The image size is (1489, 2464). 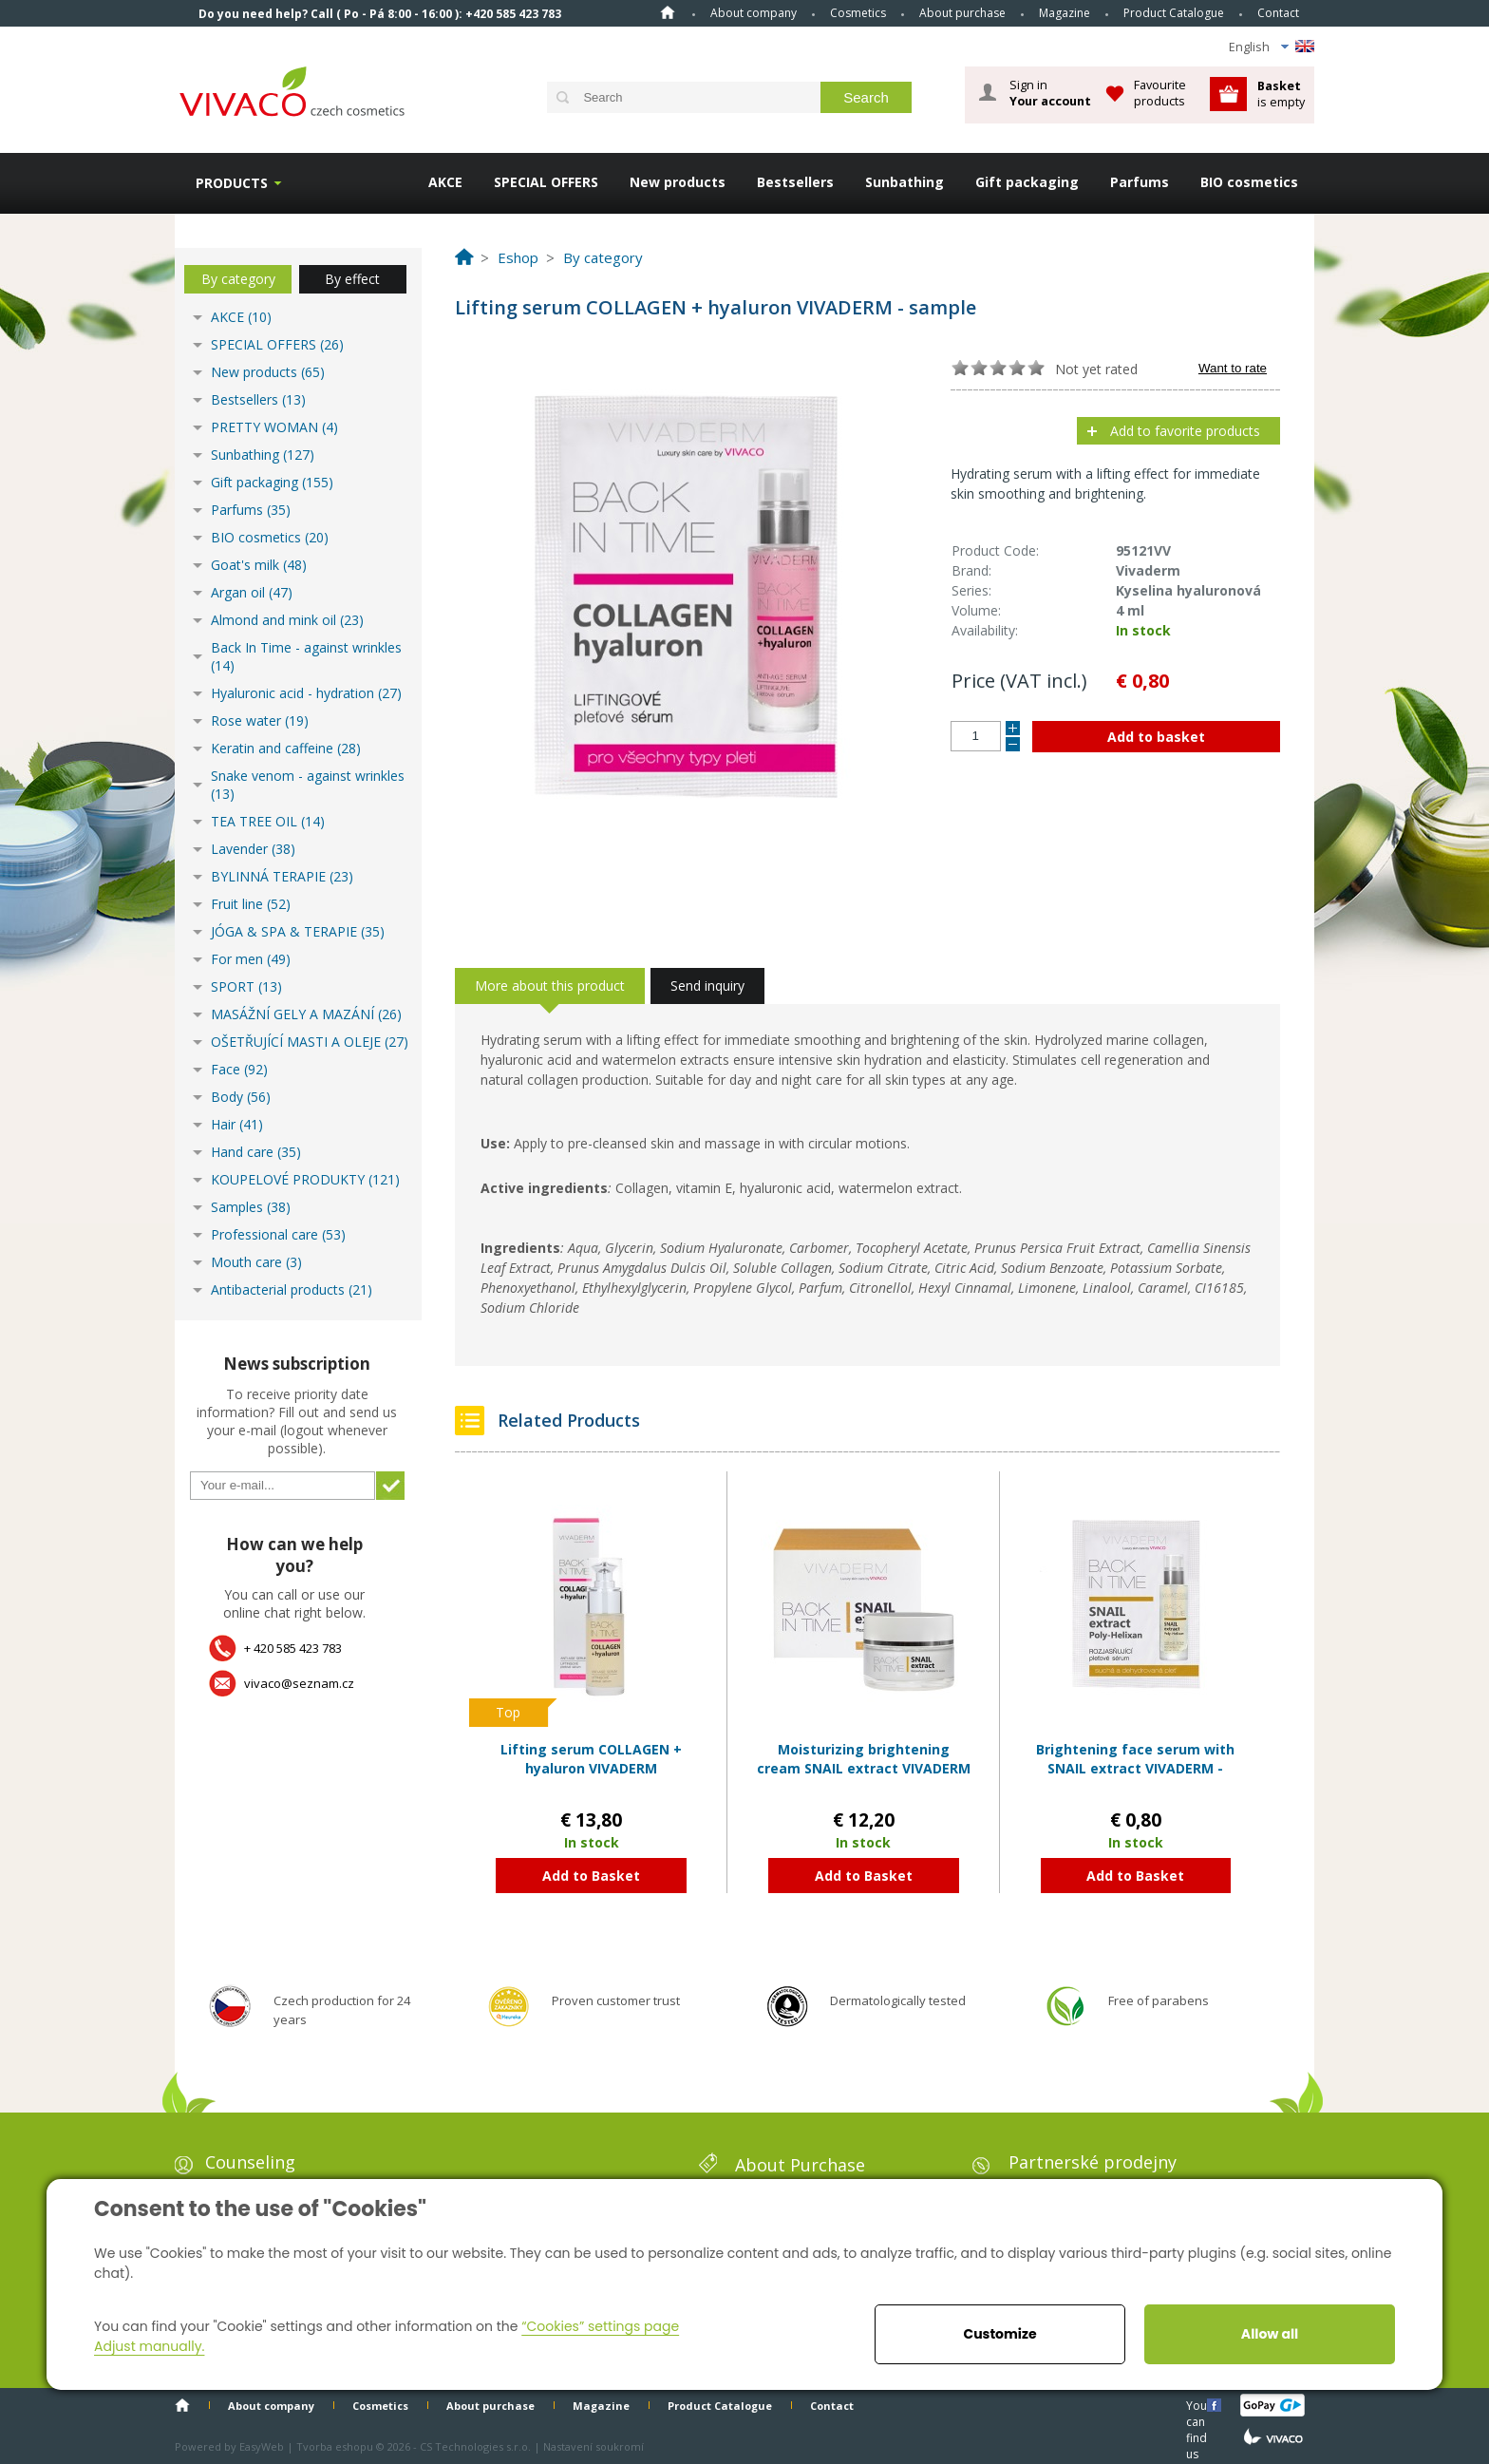 What do you see at coordinates (268, 821) in the screenshot?
I see `TEA TREE OIL (14)` at bounding box center [268, 821].